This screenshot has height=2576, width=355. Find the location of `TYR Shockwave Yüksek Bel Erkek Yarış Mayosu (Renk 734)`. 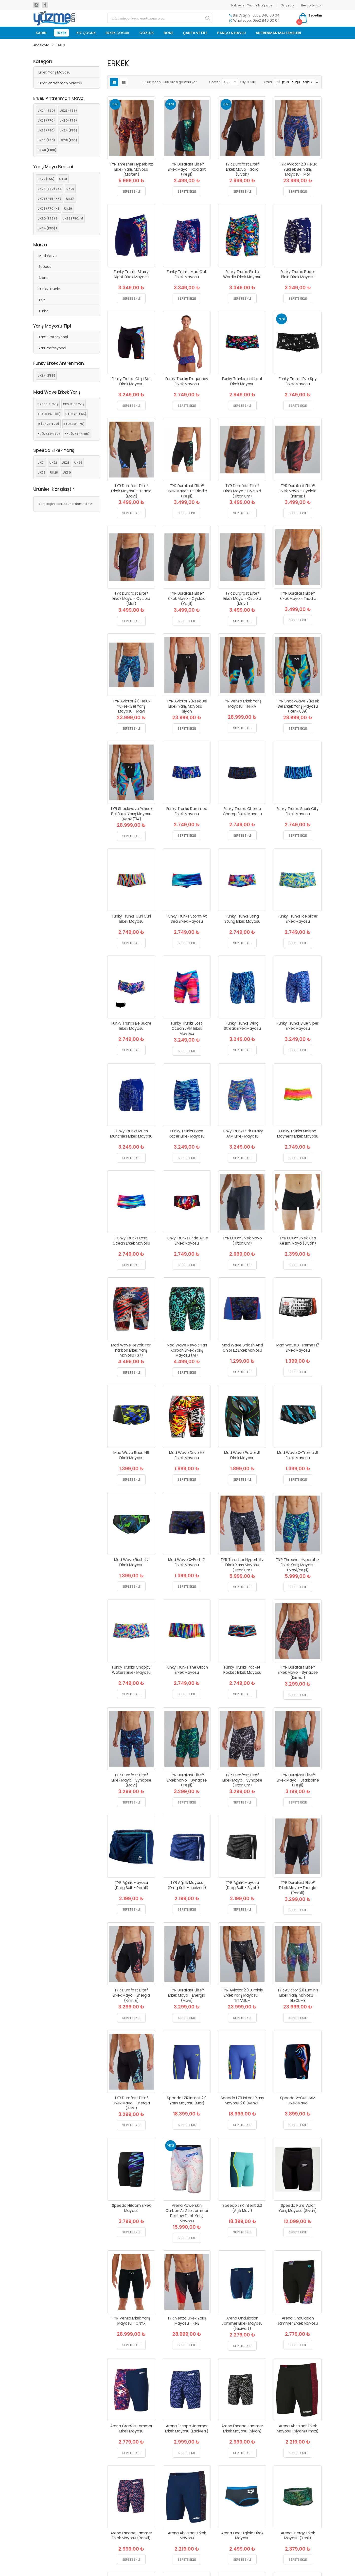

TYR Shockwave Yüksek Bel Erkek Yarış Mayosu (Renk 734) is located at coordinates (131, 814).